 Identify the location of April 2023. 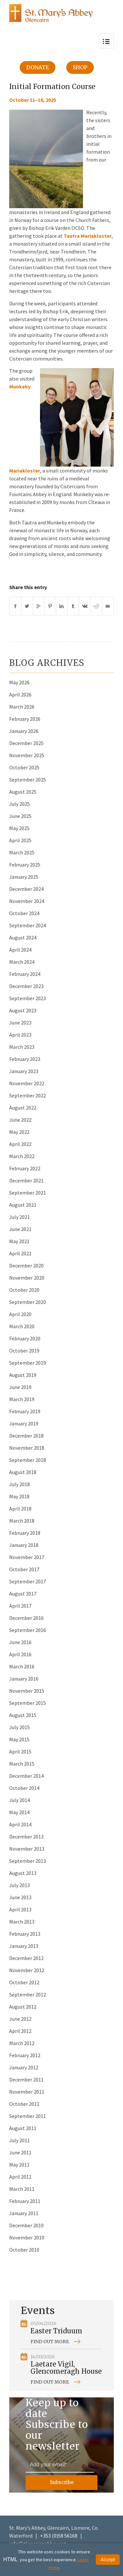
(20, 1034).